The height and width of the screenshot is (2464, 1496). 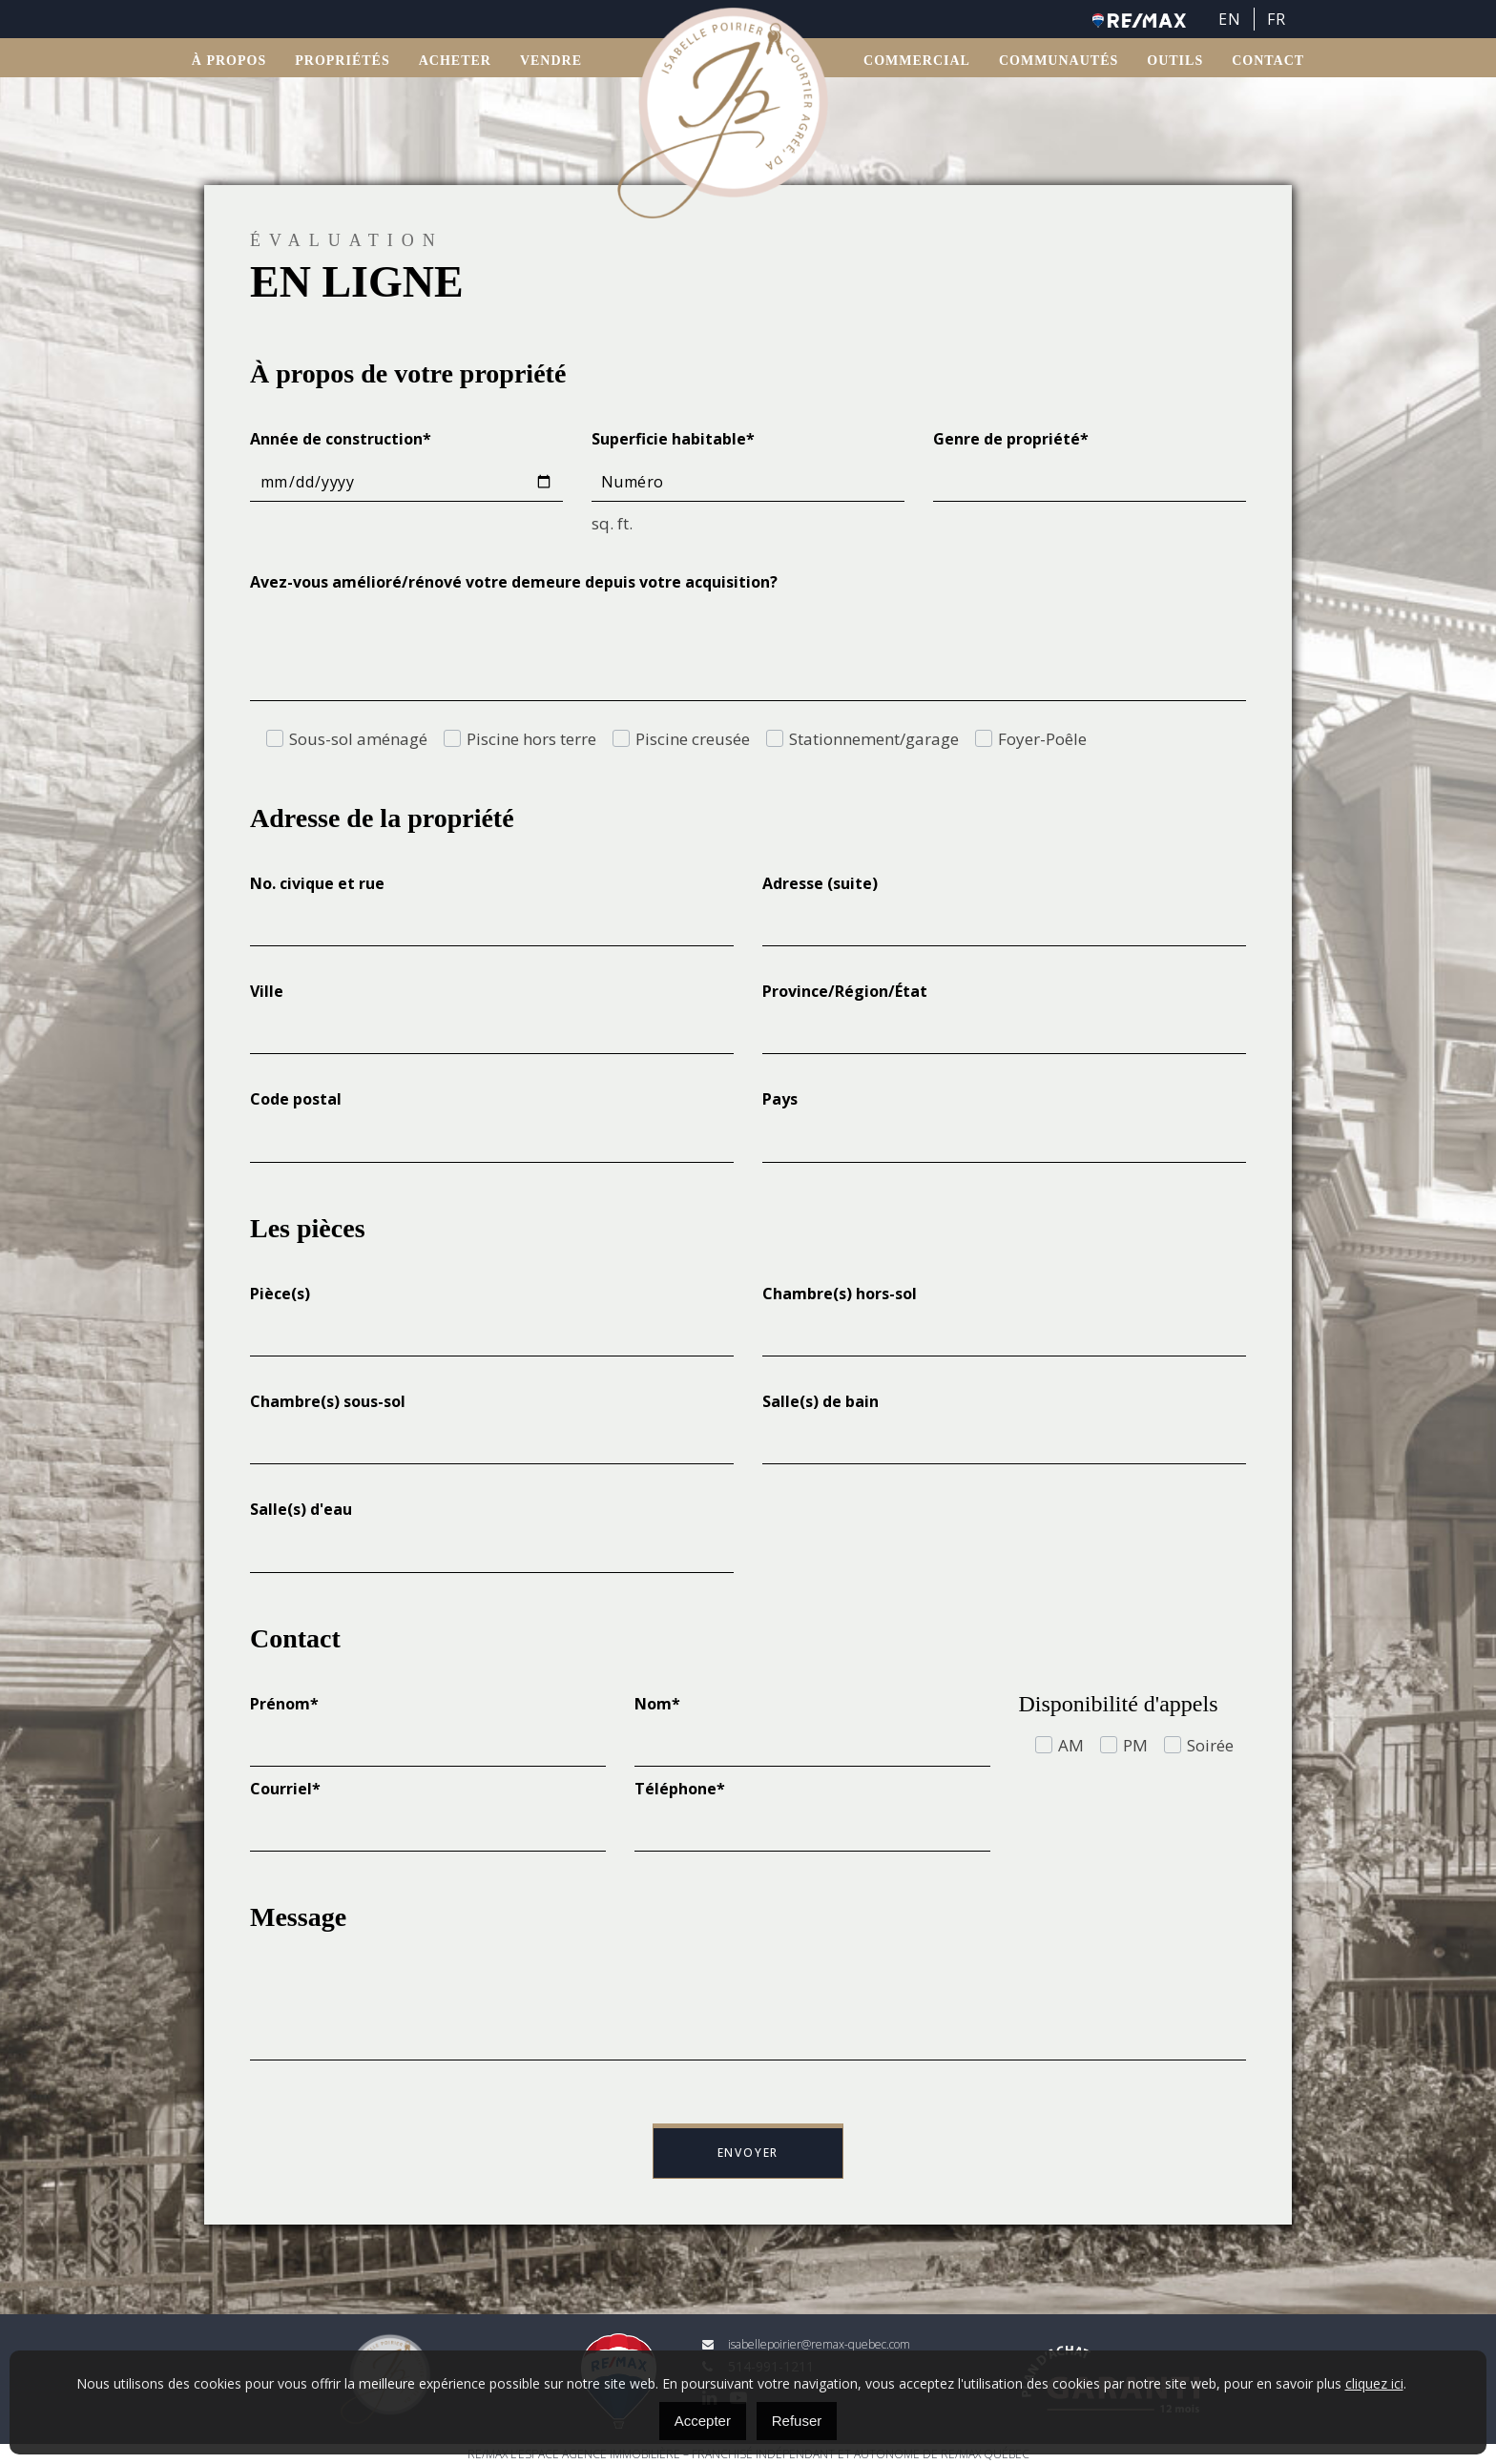 What do you see at coordinates (296, 1098) in the screenshot?
I see `Code postal` at bounding box center [296, 1098].